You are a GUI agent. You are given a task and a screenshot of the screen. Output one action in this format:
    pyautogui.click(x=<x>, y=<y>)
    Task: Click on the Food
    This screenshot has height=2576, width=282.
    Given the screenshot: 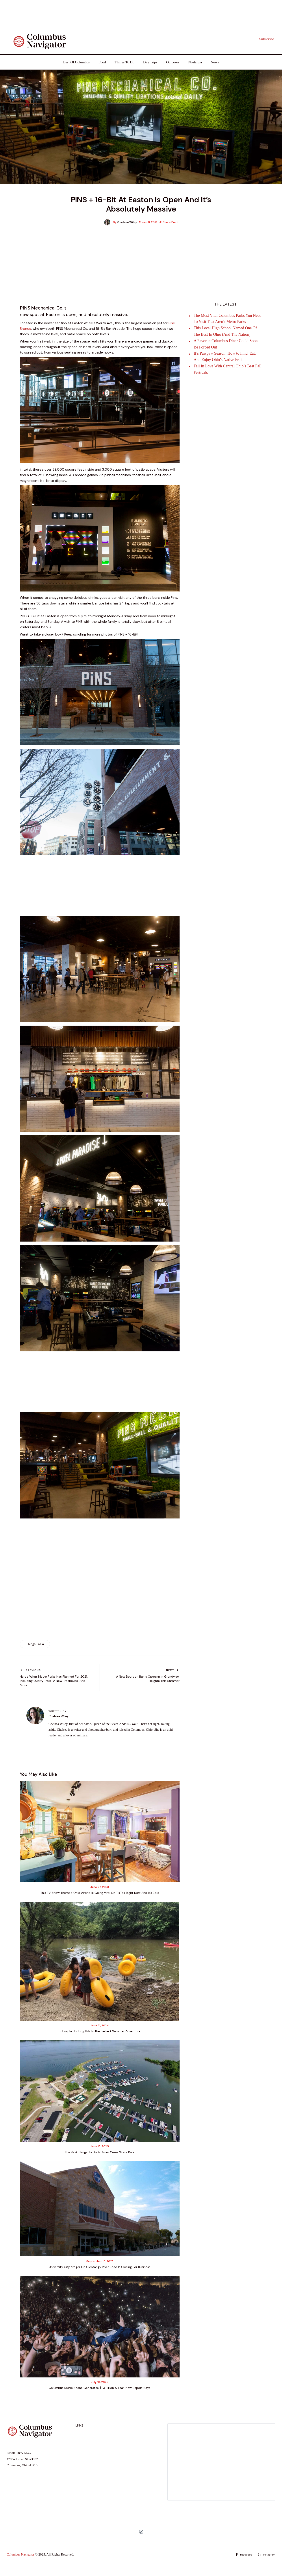 What is the action you would take?
    pyautogui.click(x=102, y=62)
    